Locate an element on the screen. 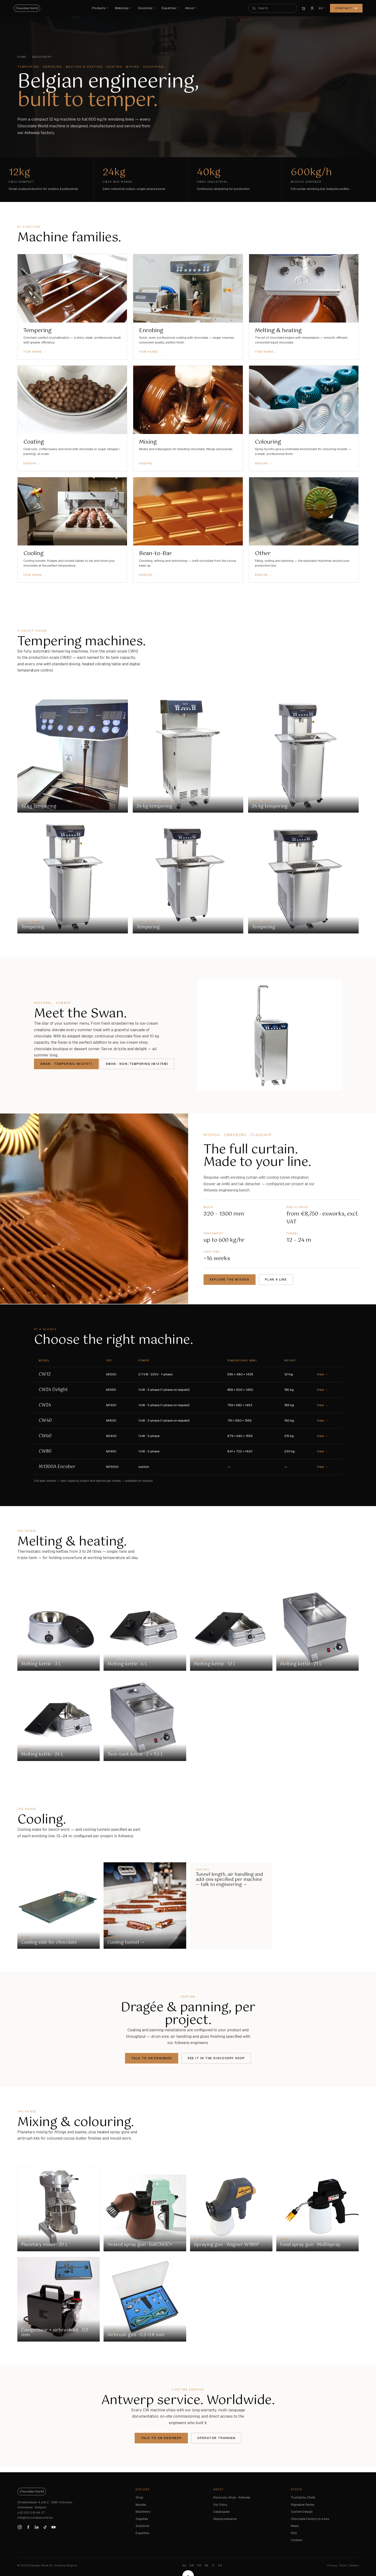  IT is located at coordinates (213, 2565).